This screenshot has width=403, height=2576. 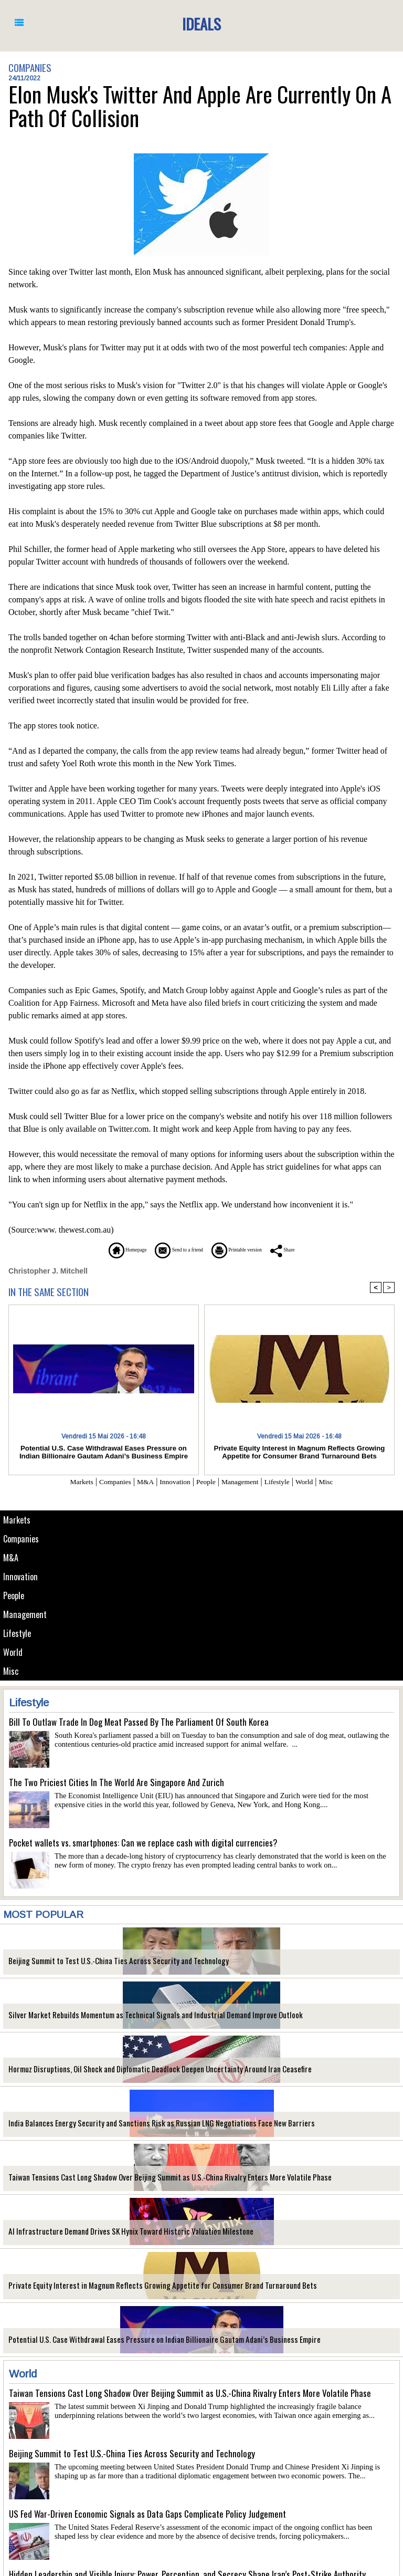 I want to click on World, so click(x=13, y=1656).